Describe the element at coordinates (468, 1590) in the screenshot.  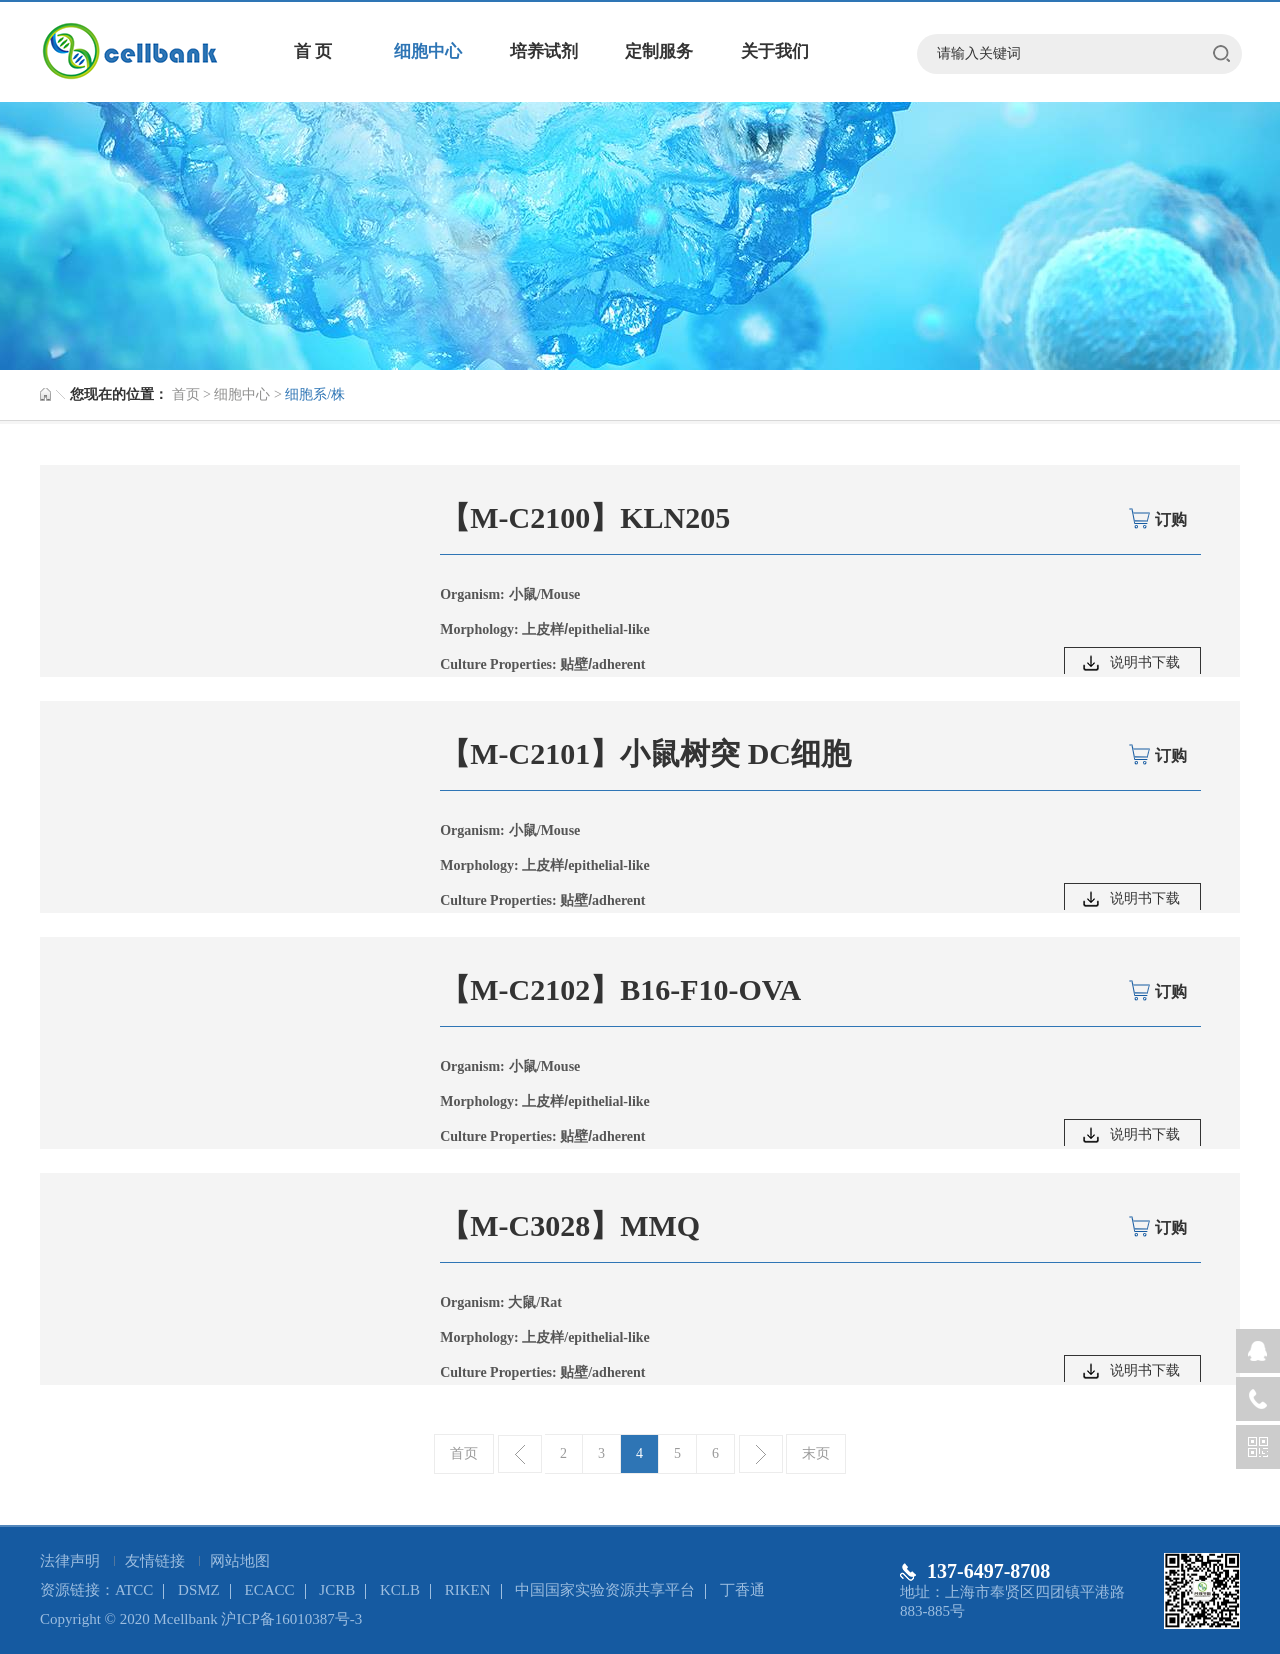
I see `RIKEN` at that location.